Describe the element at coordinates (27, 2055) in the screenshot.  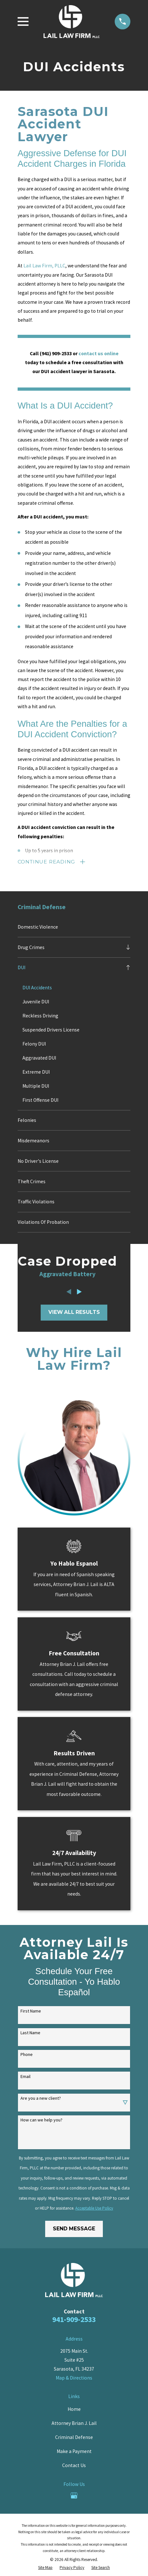
I see `Phone` at that location.